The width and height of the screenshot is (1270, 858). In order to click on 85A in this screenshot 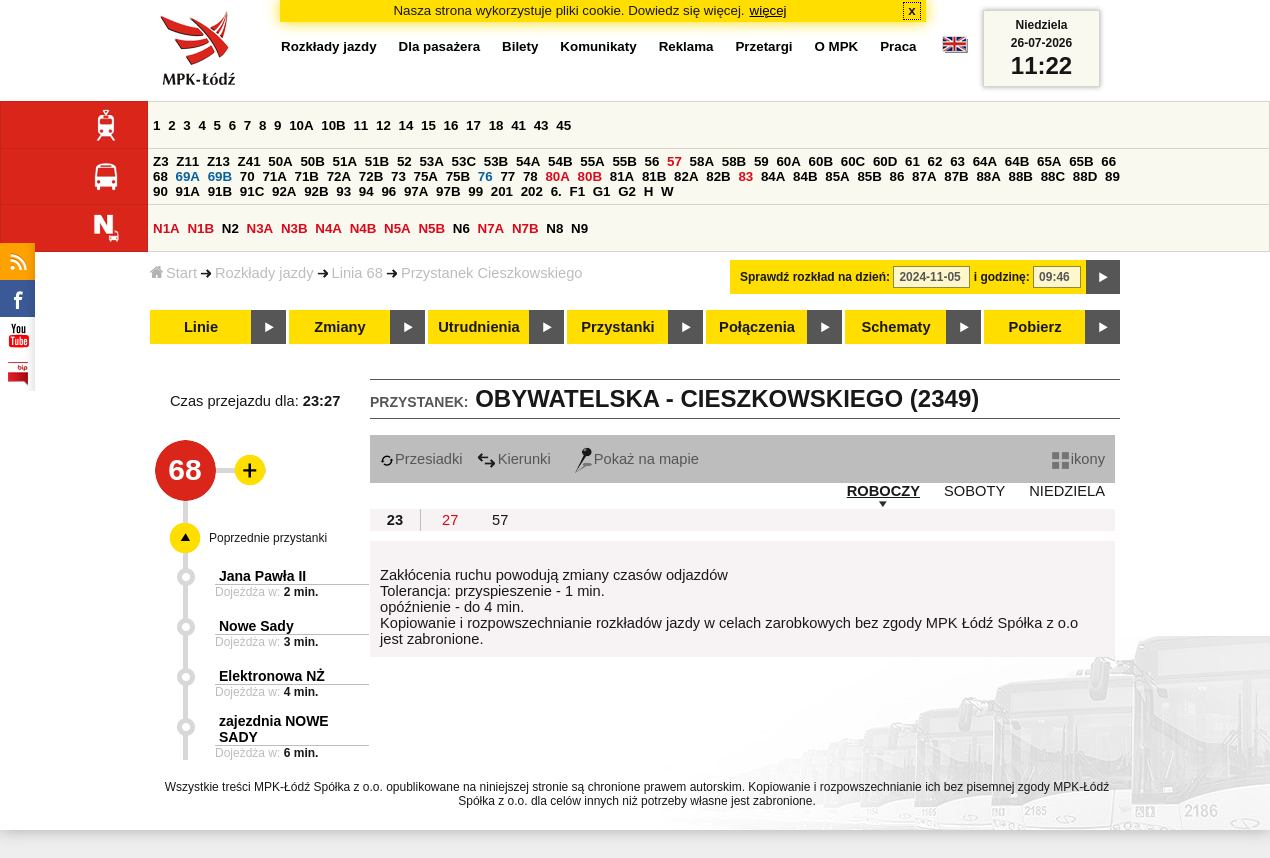, I will do `click(837, 176)`.